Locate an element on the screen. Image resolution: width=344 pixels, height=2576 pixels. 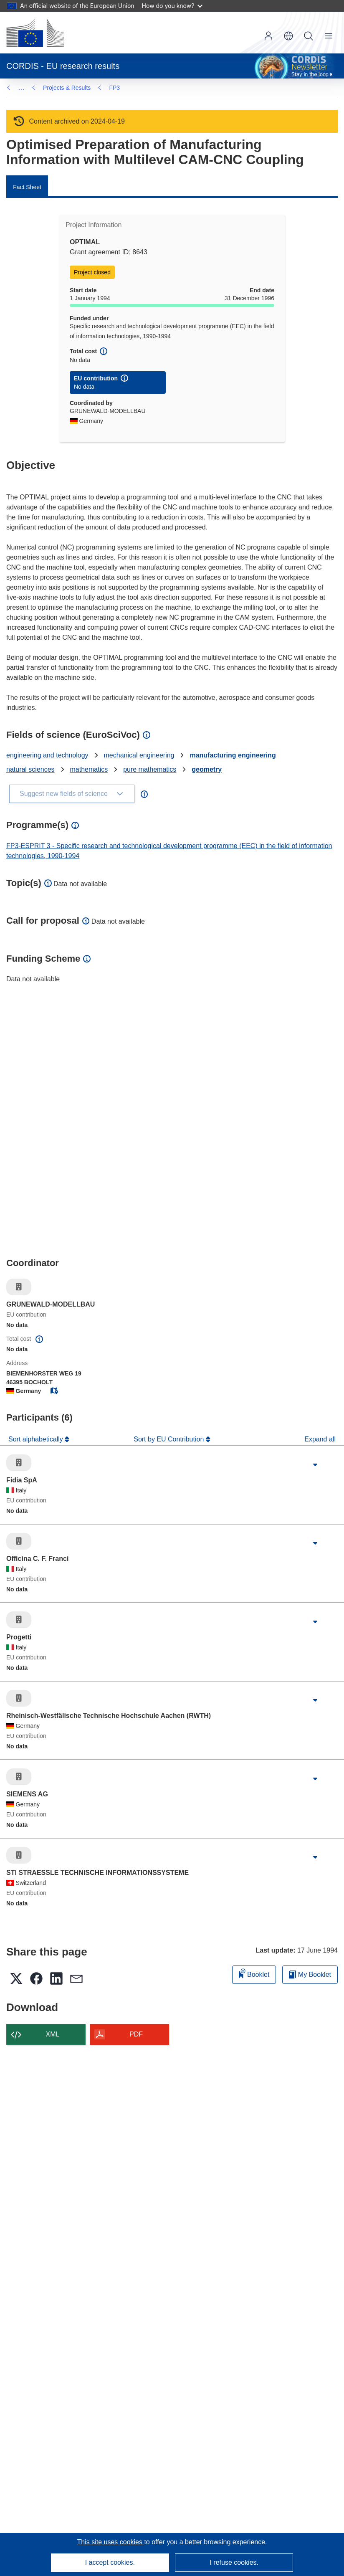
Fact Sheet [menuitem] is located at coordinates (27, 187).